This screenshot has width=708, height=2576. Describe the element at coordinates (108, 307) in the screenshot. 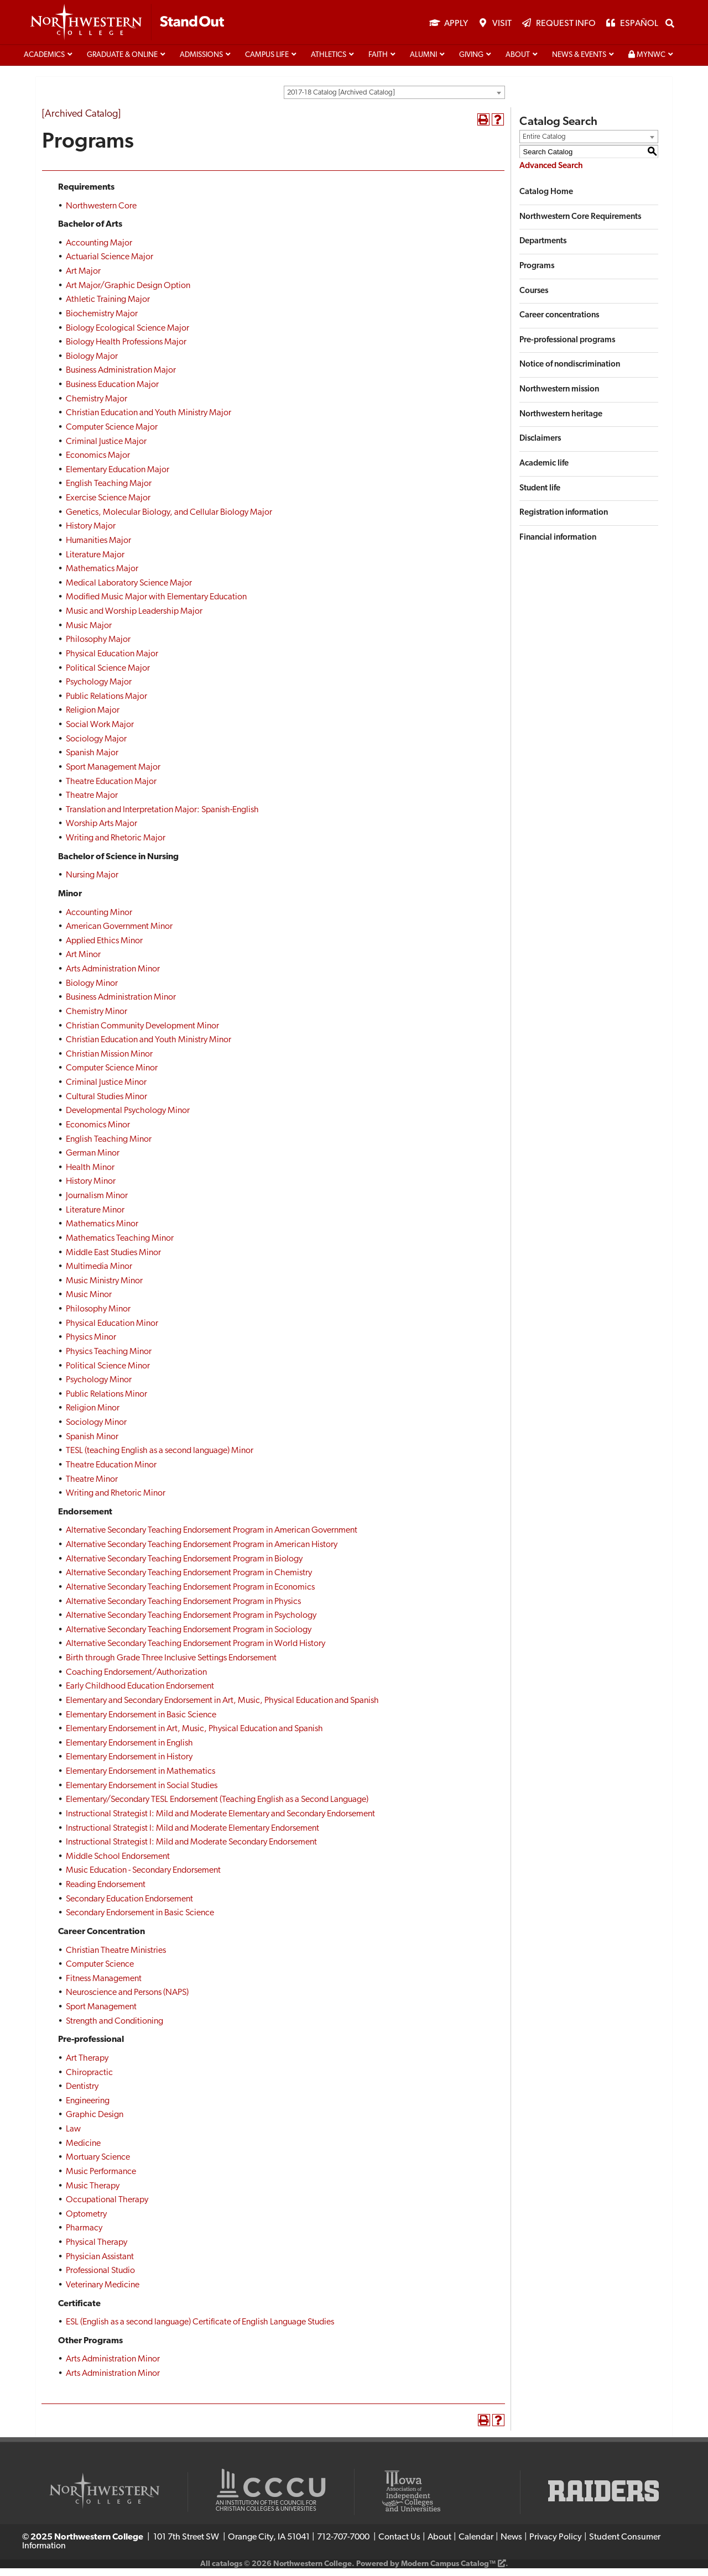

I see `Athletic Training Major` at that location.